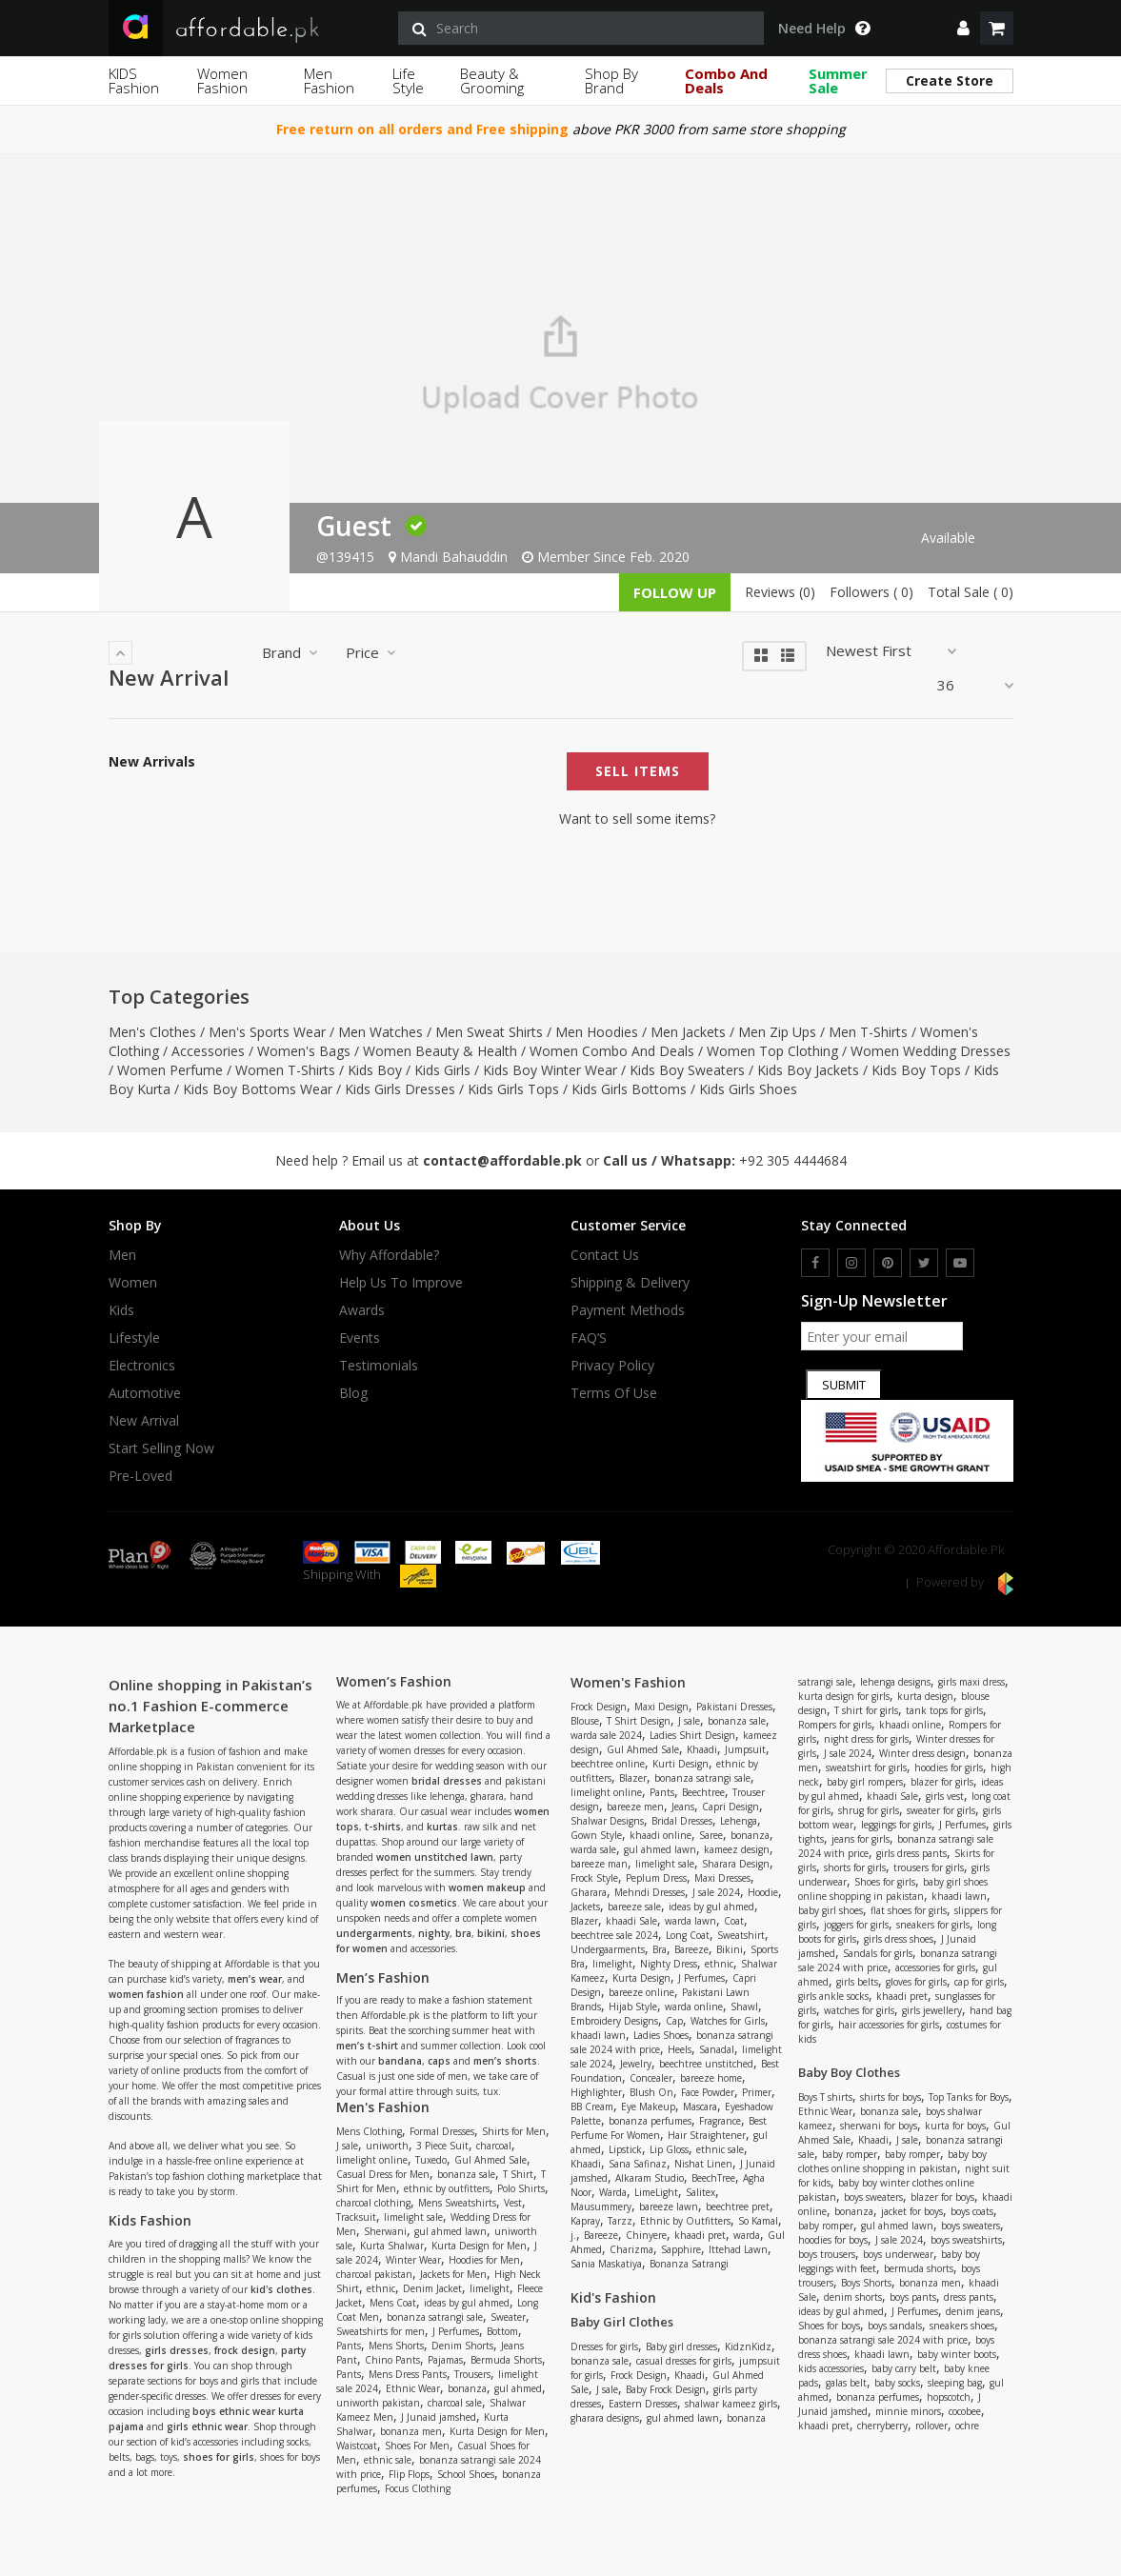 This screenshot has height=2576, width=1121. I want to click on J sale 2024, so click(716, 1892).